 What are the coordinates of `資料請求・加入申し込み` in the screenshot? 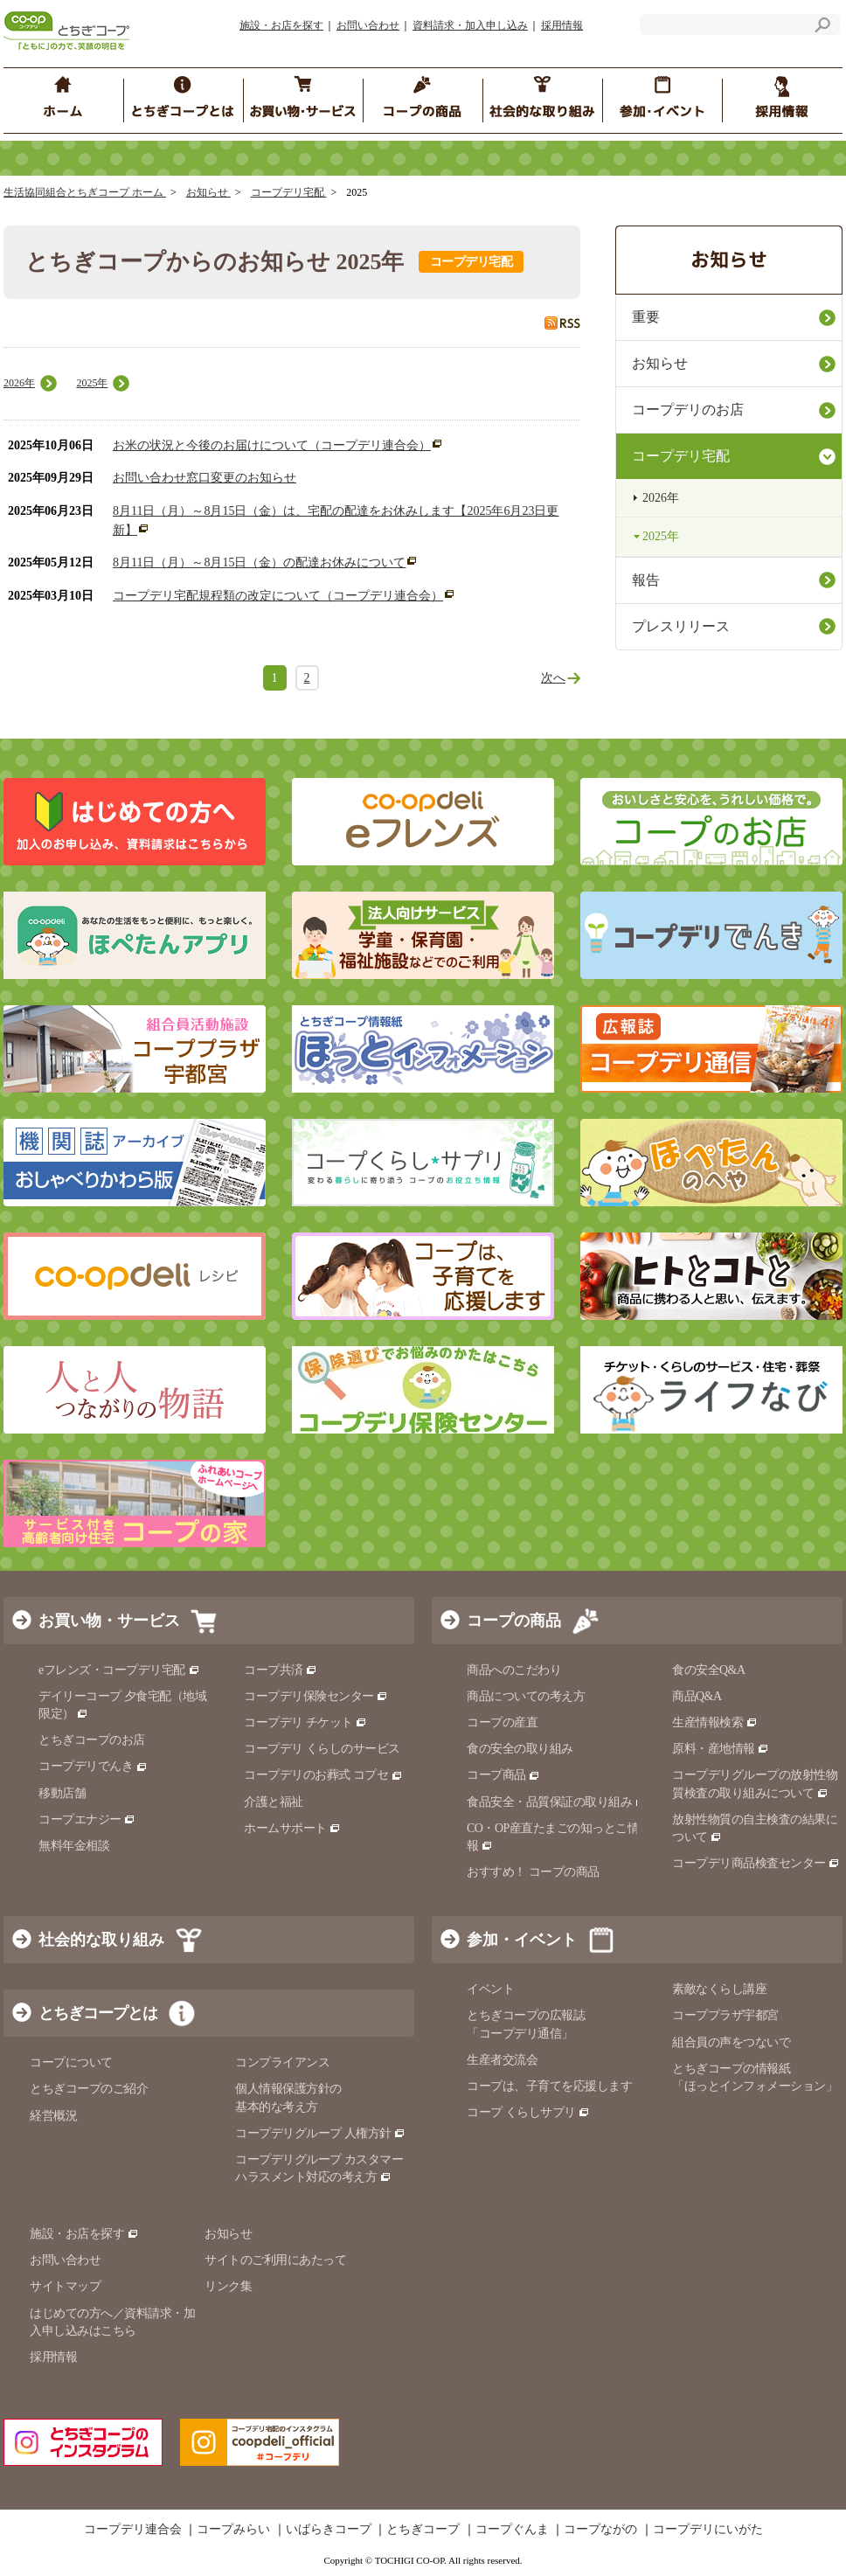 It's located at (470, 25).